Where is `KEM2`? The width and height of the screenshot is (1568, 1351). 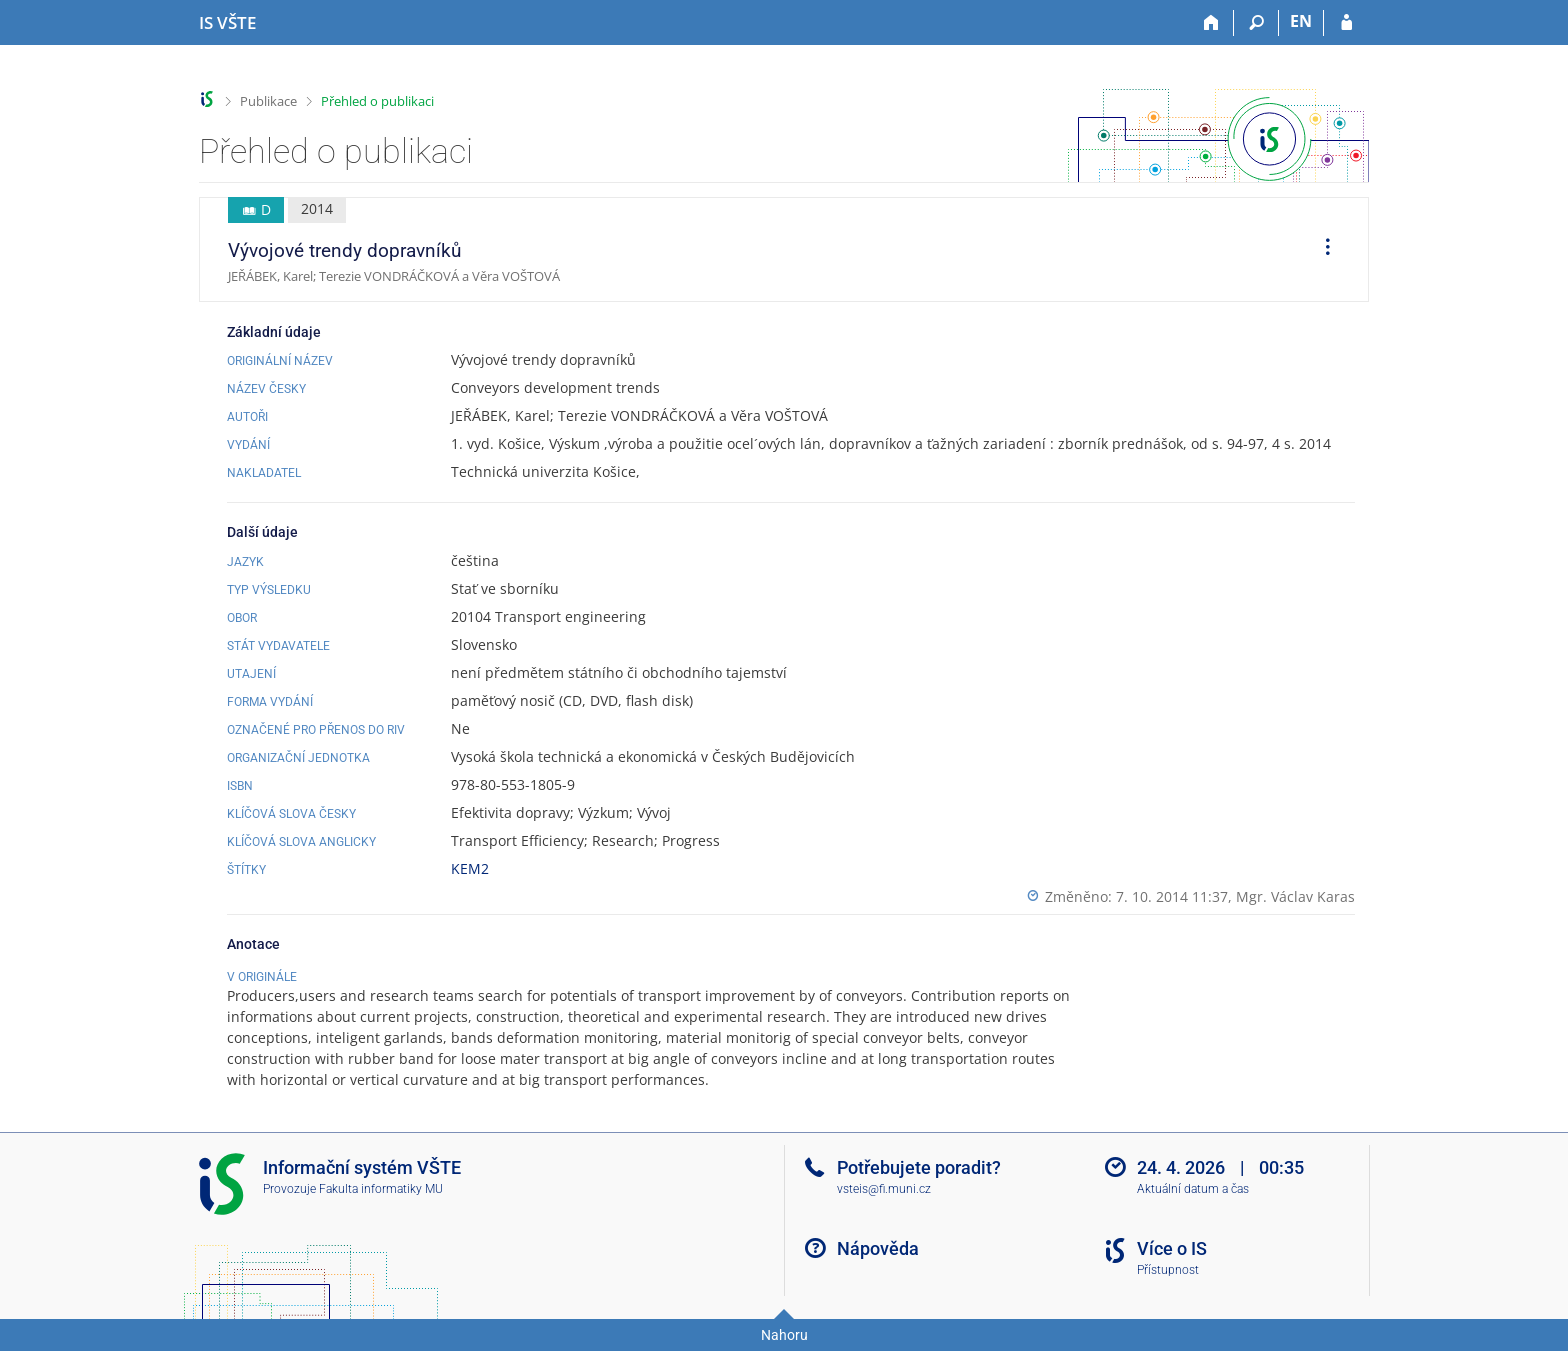 KEM2 is located at coordinates (470, 868).